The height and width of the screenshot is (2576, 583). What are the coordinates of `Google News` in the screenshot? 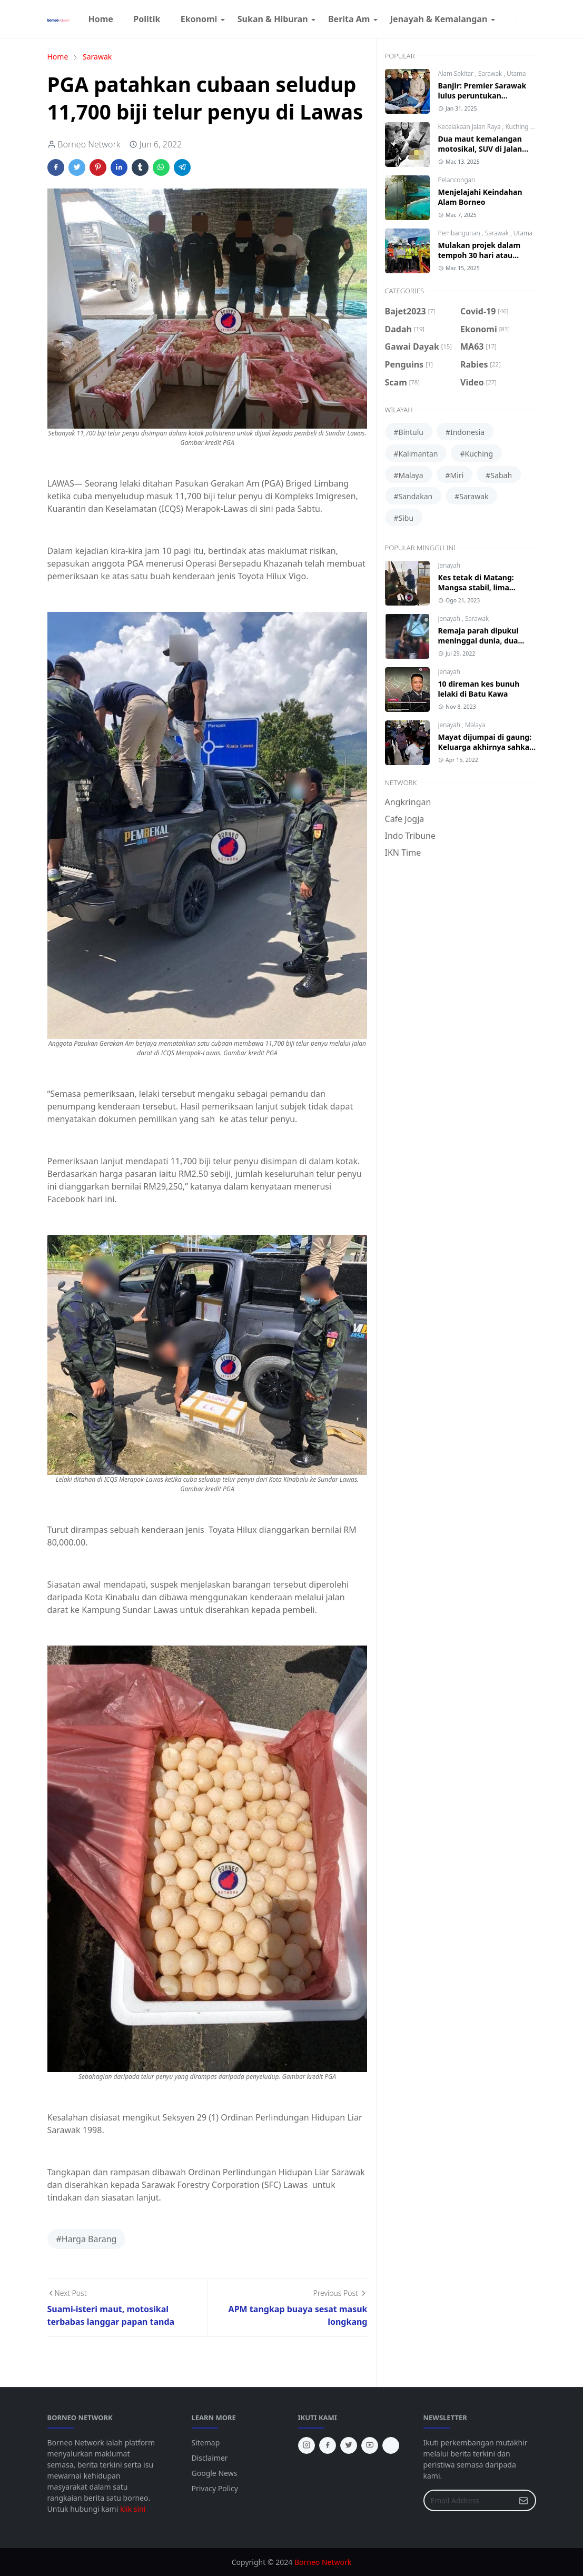 It's located at (215, 2473).